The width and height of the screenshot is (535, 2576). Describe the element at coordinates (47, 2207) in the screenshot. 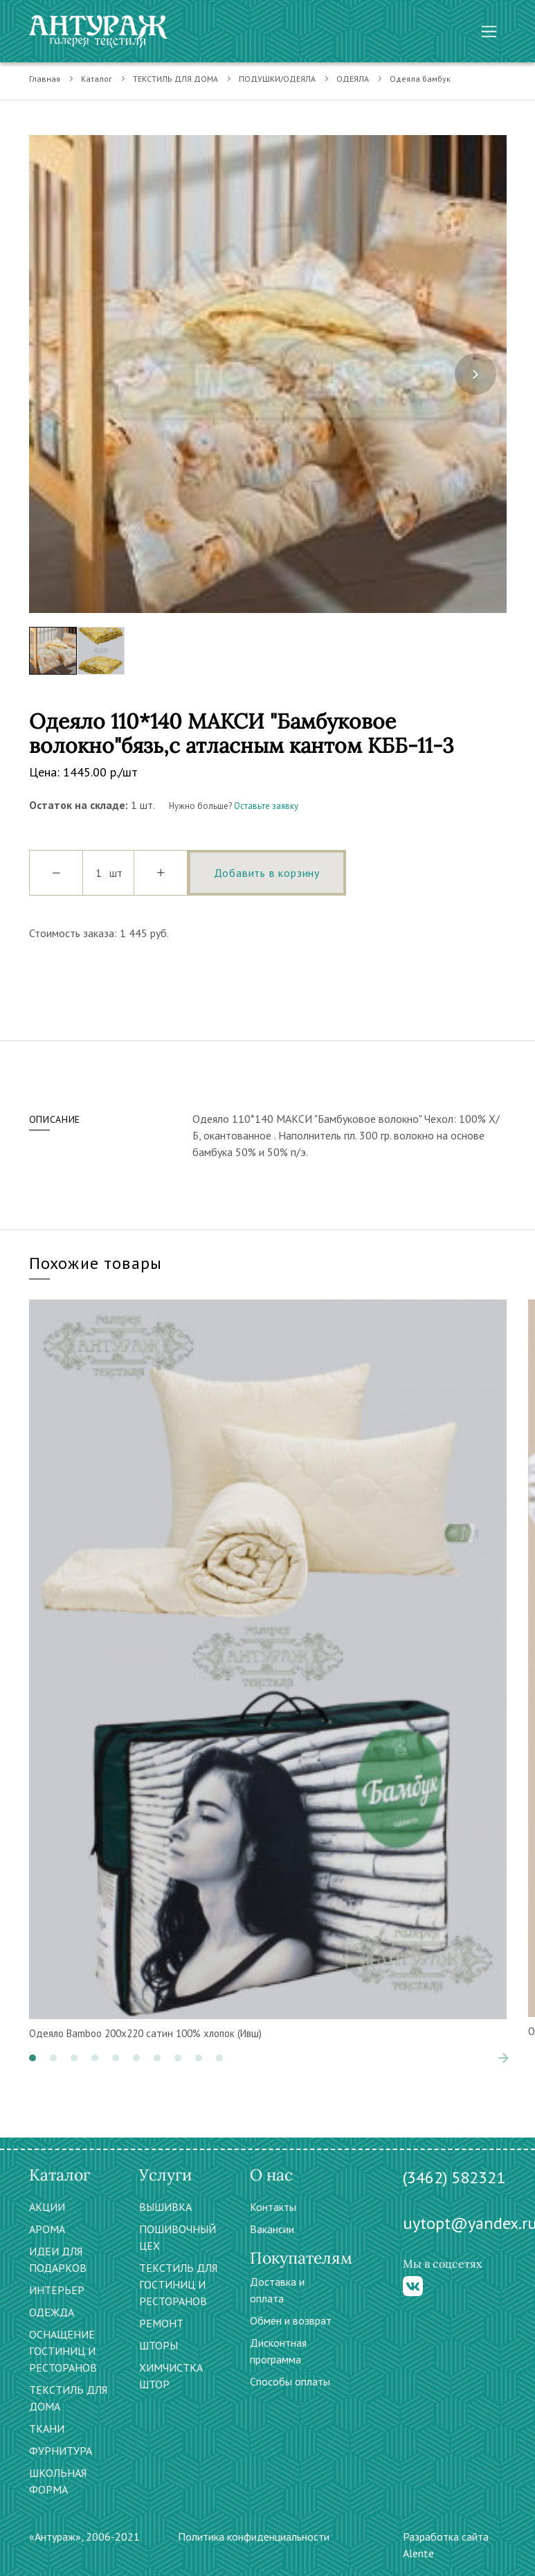

I see `АКЦИИ` at that location.